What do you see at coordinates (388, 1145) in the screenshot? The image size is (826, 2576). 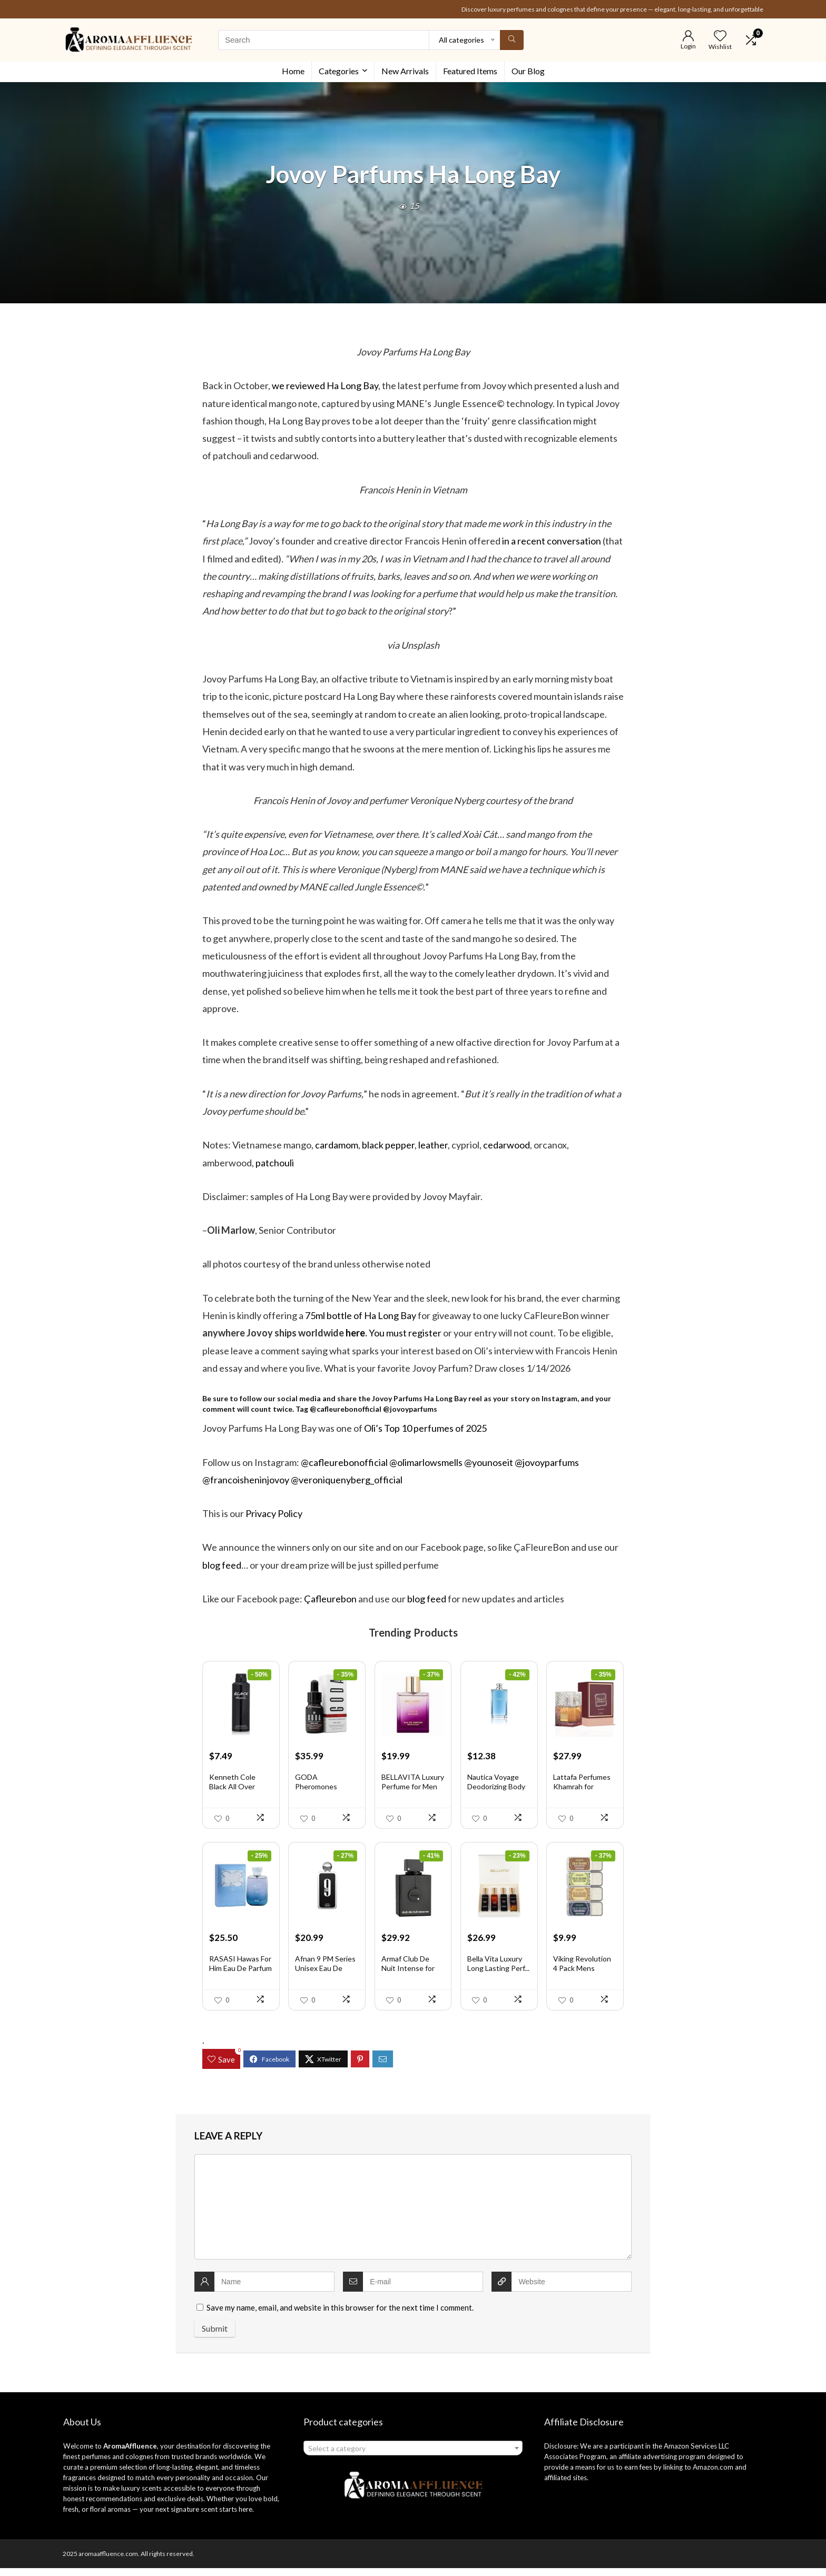 I see `black pepper` at bounding box center [388, 1145].